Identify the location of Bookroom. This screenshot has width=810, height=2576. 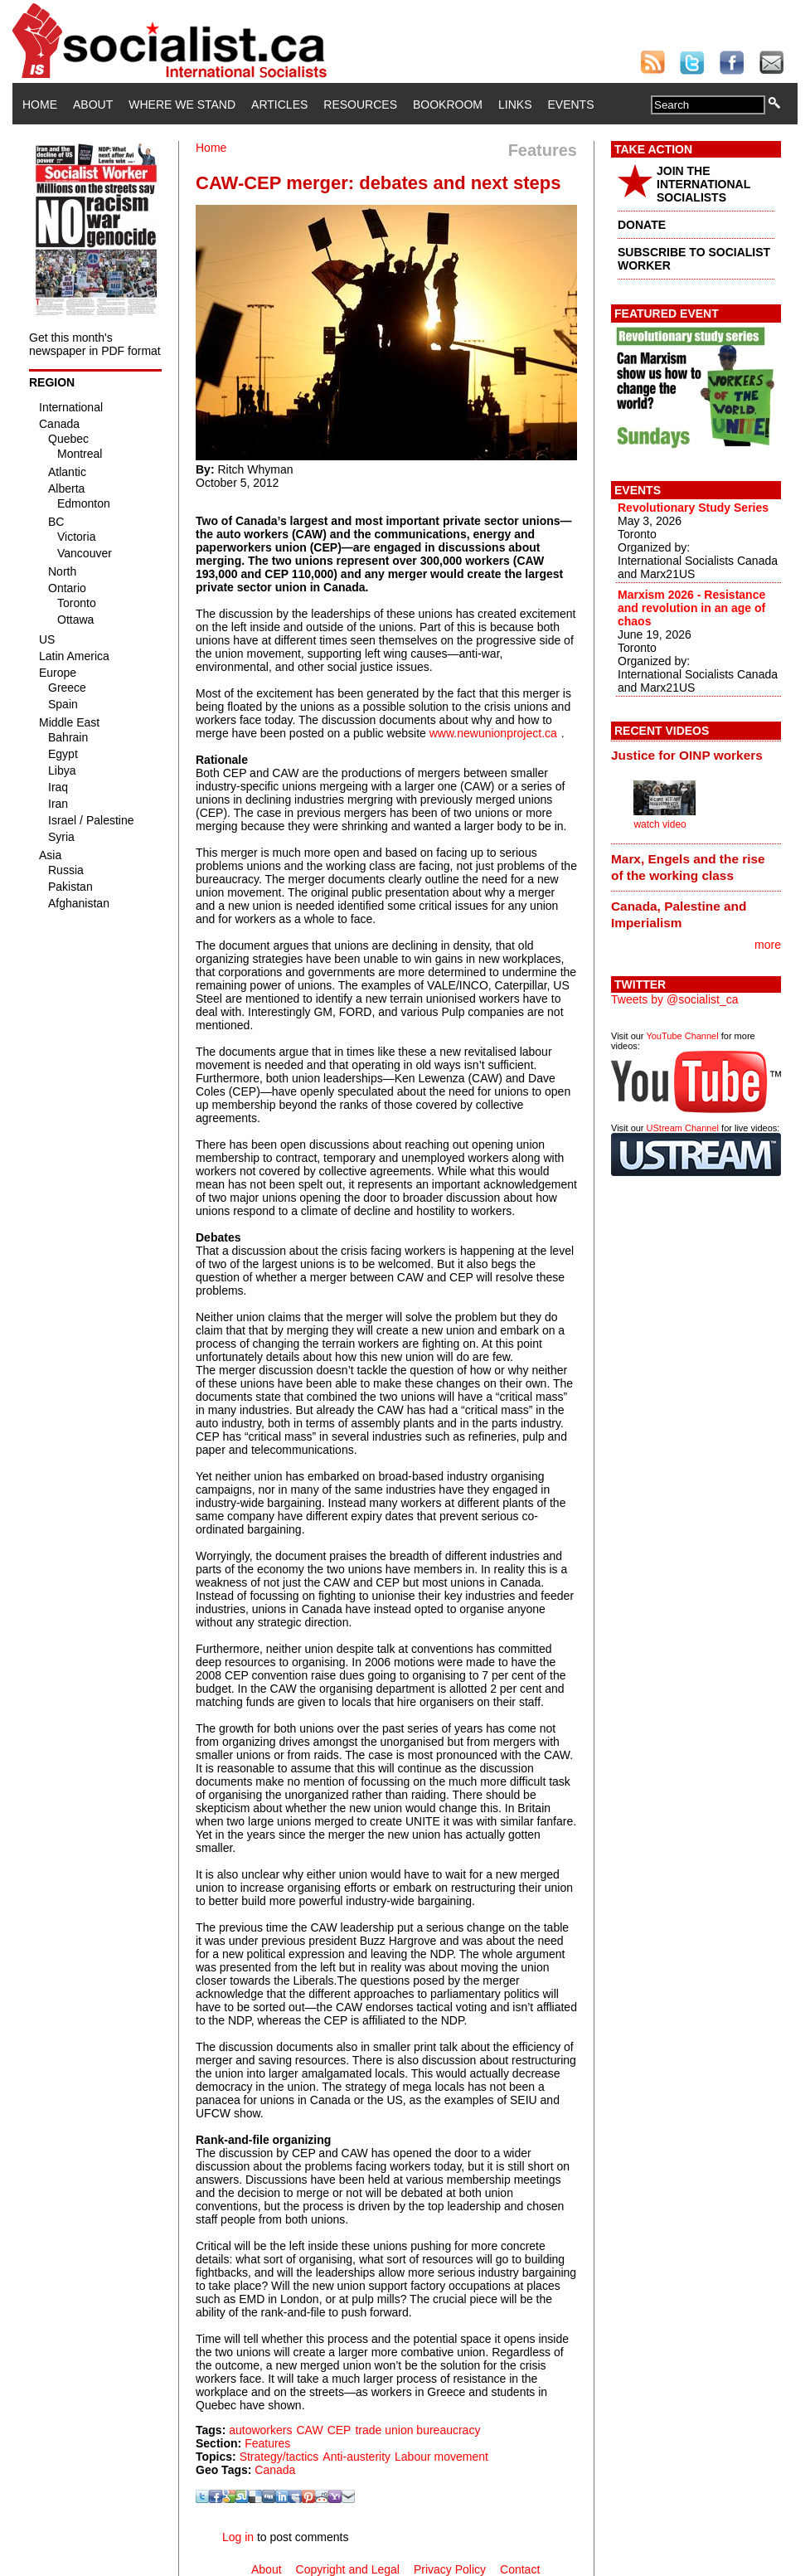
(448, 104).